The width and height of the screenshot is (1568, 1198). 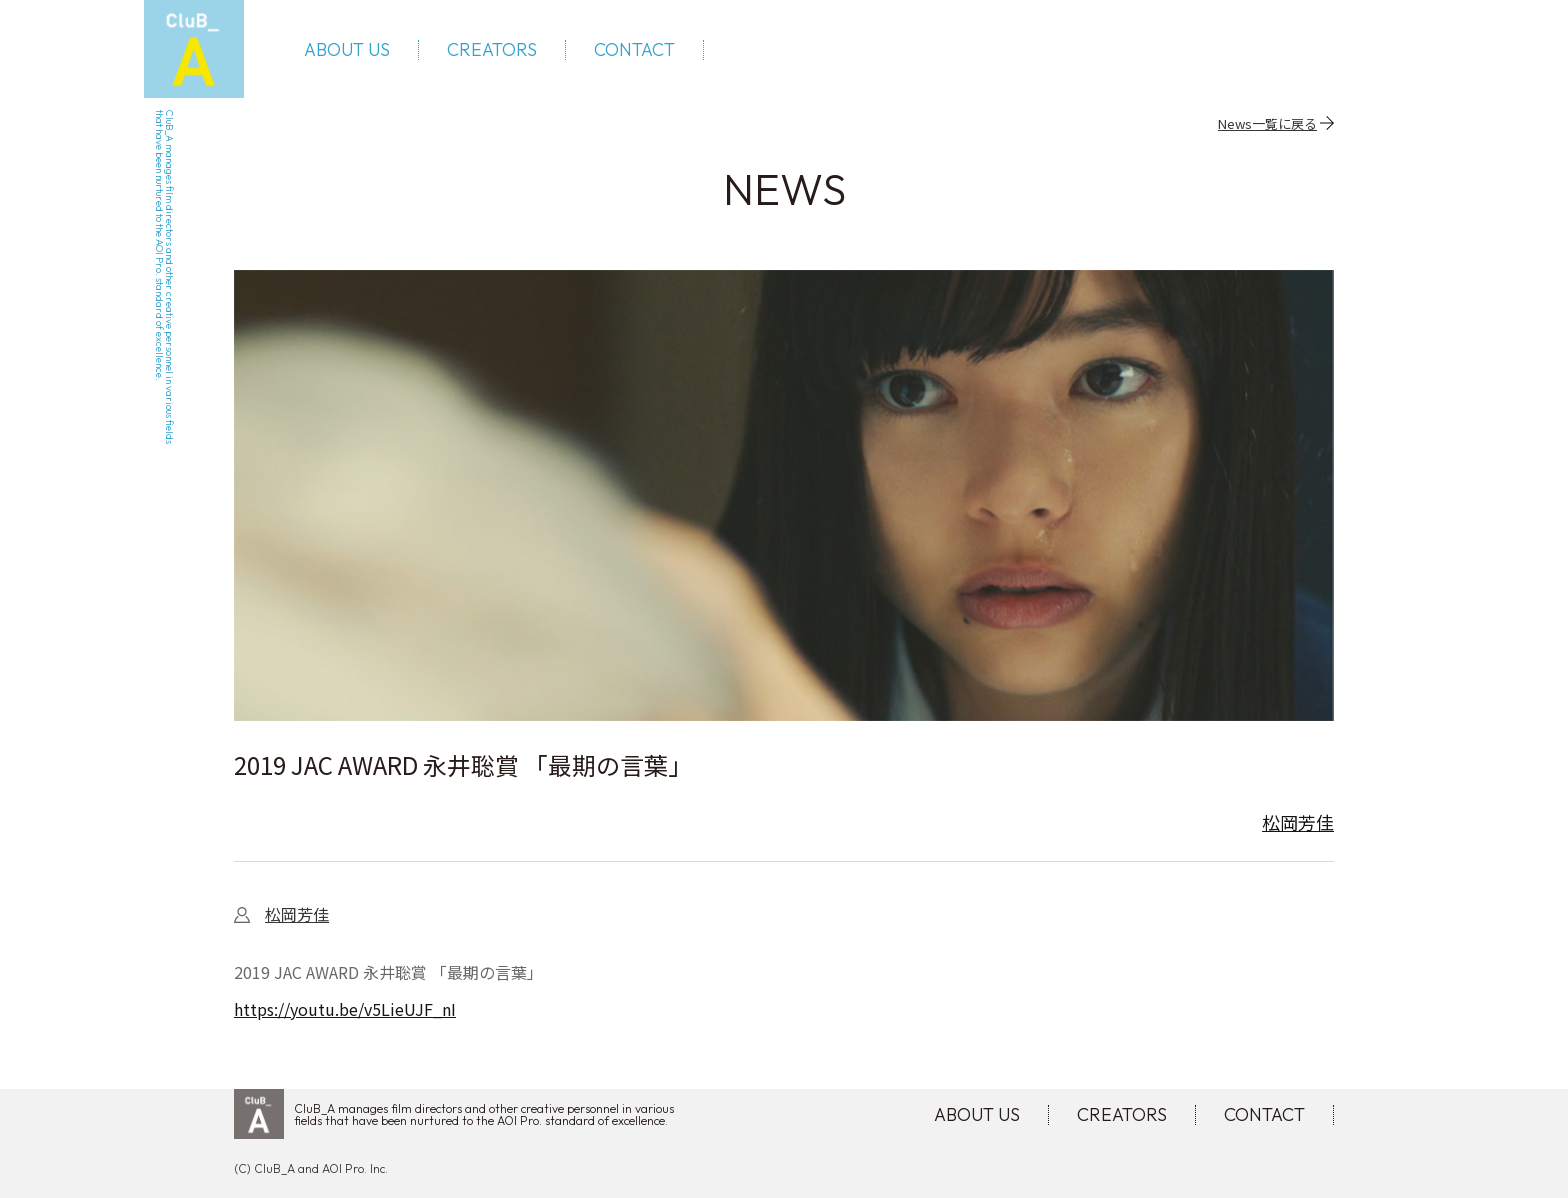 I want to click on CONTACT, so click(x=634, y=50).